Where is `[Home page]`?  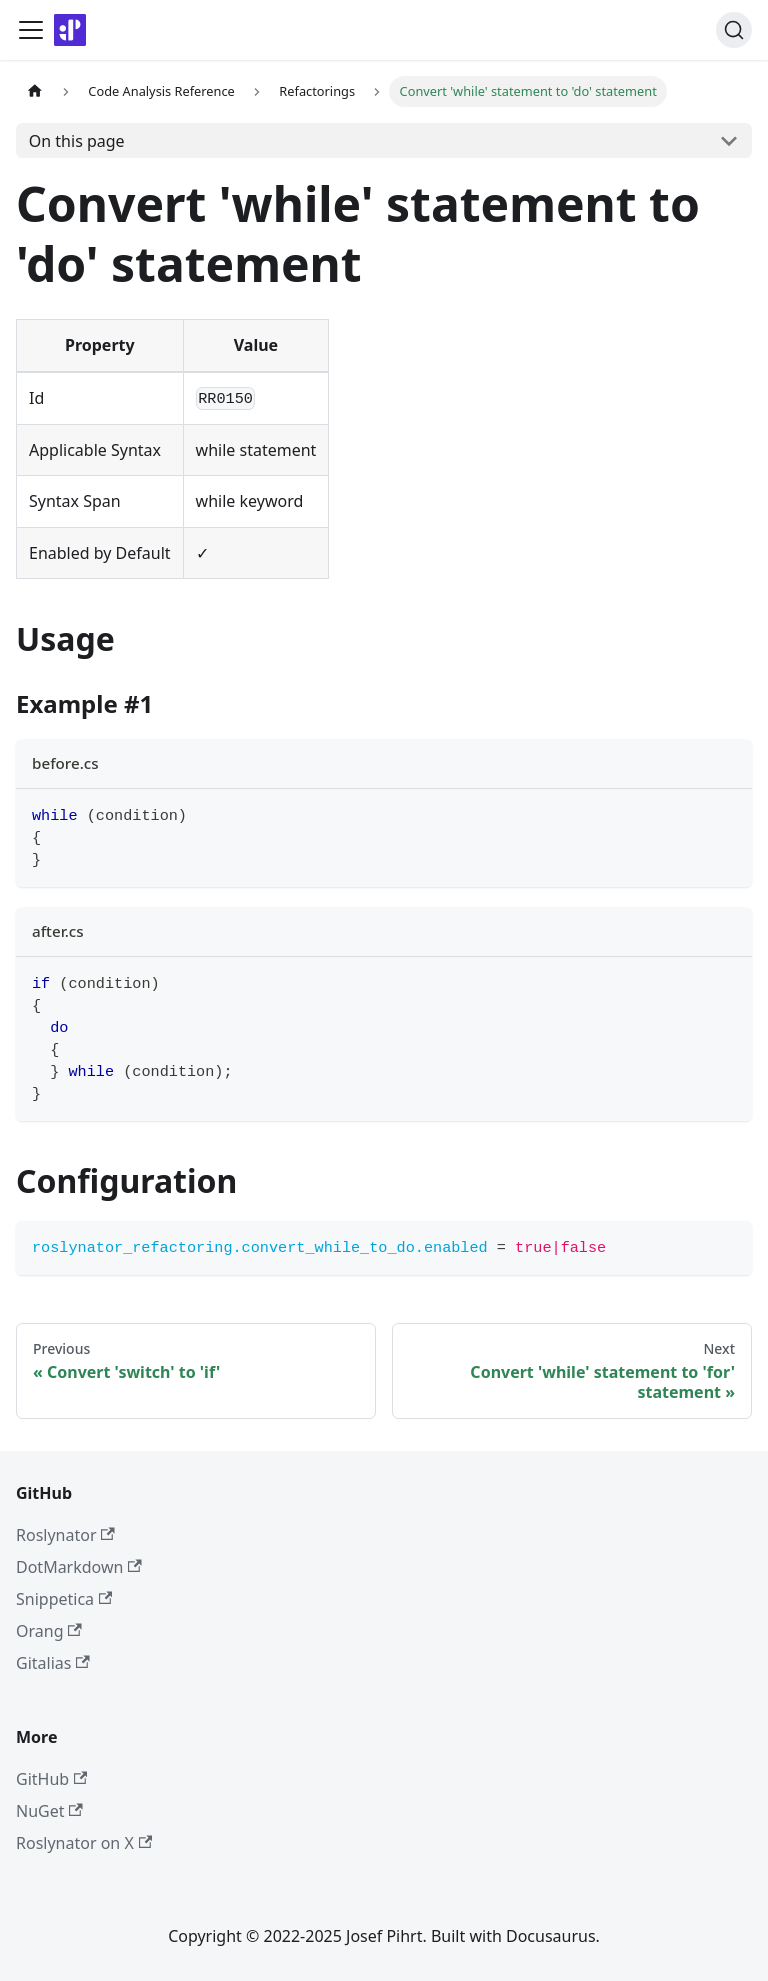
[Home page] is located at coordinates (35, 91).